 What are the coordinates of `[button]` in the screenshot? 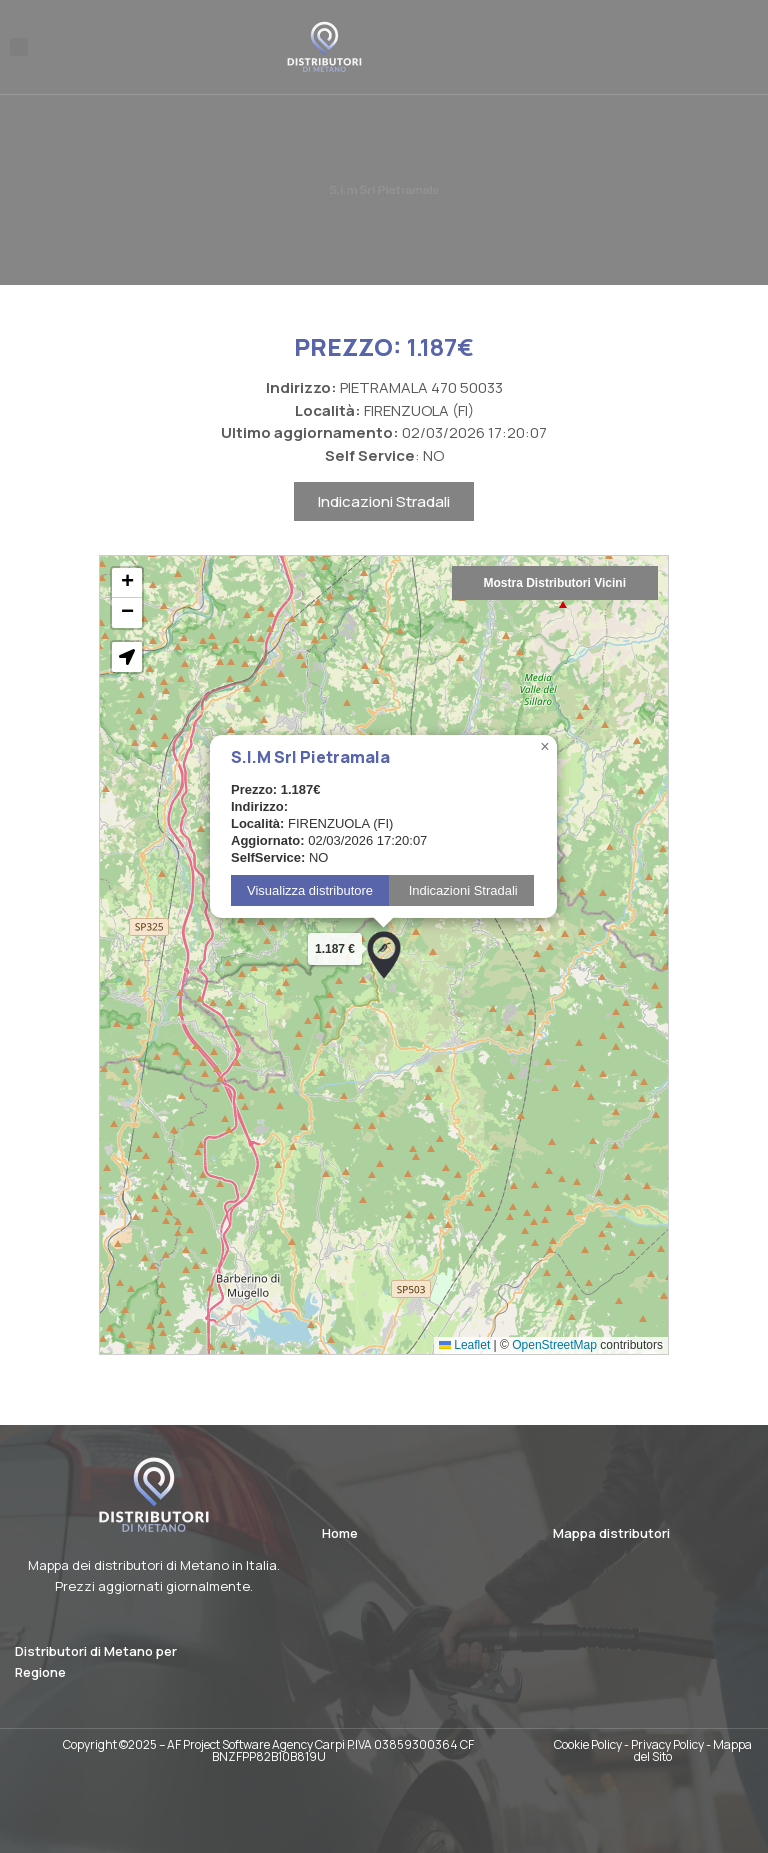 It's located at (19, 47).